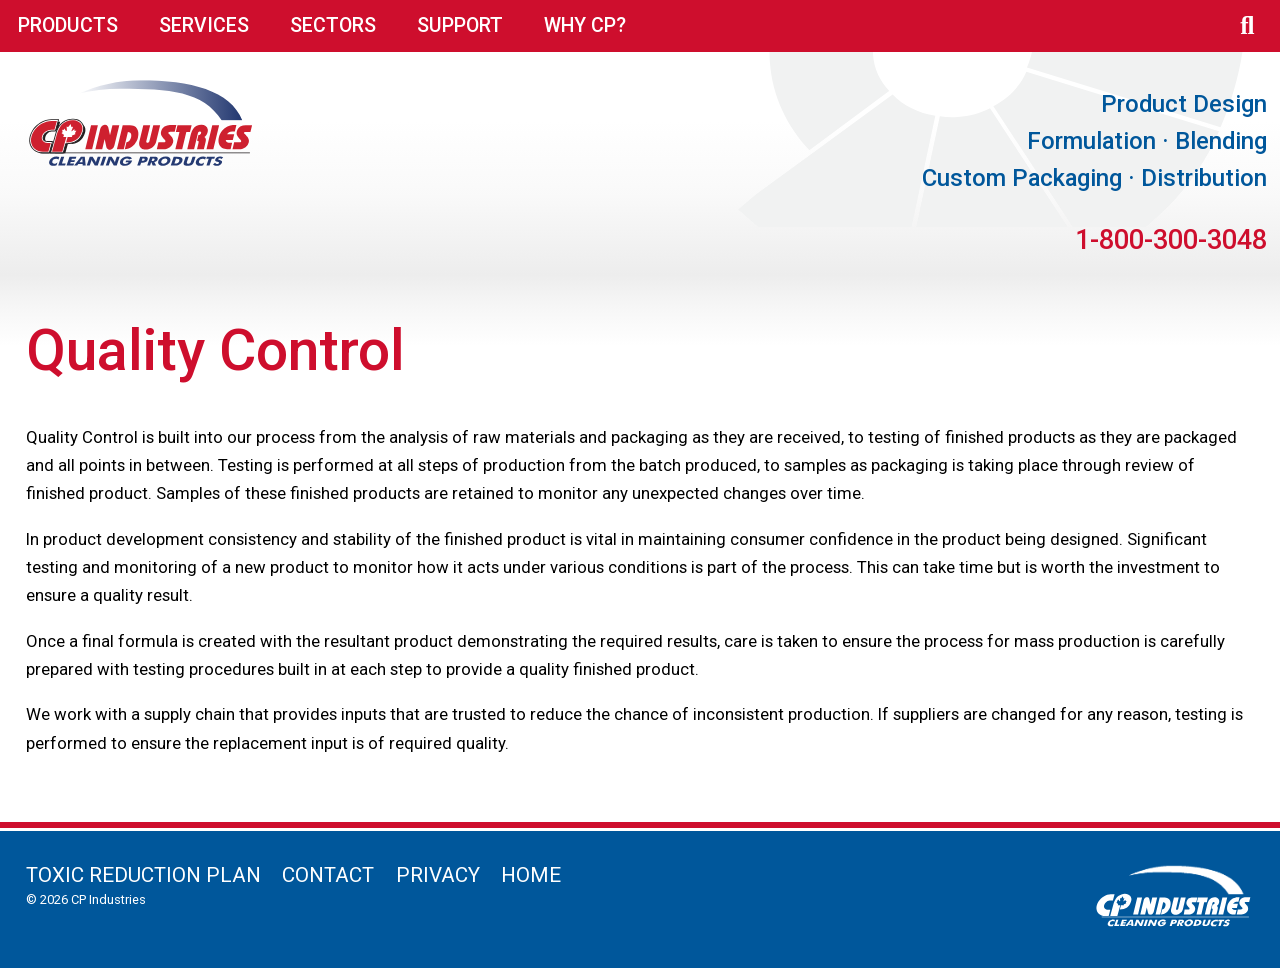 Image resolution: width=1280 pixels, height=968 pixels. I want to click on Privacy, so click(438, 875).